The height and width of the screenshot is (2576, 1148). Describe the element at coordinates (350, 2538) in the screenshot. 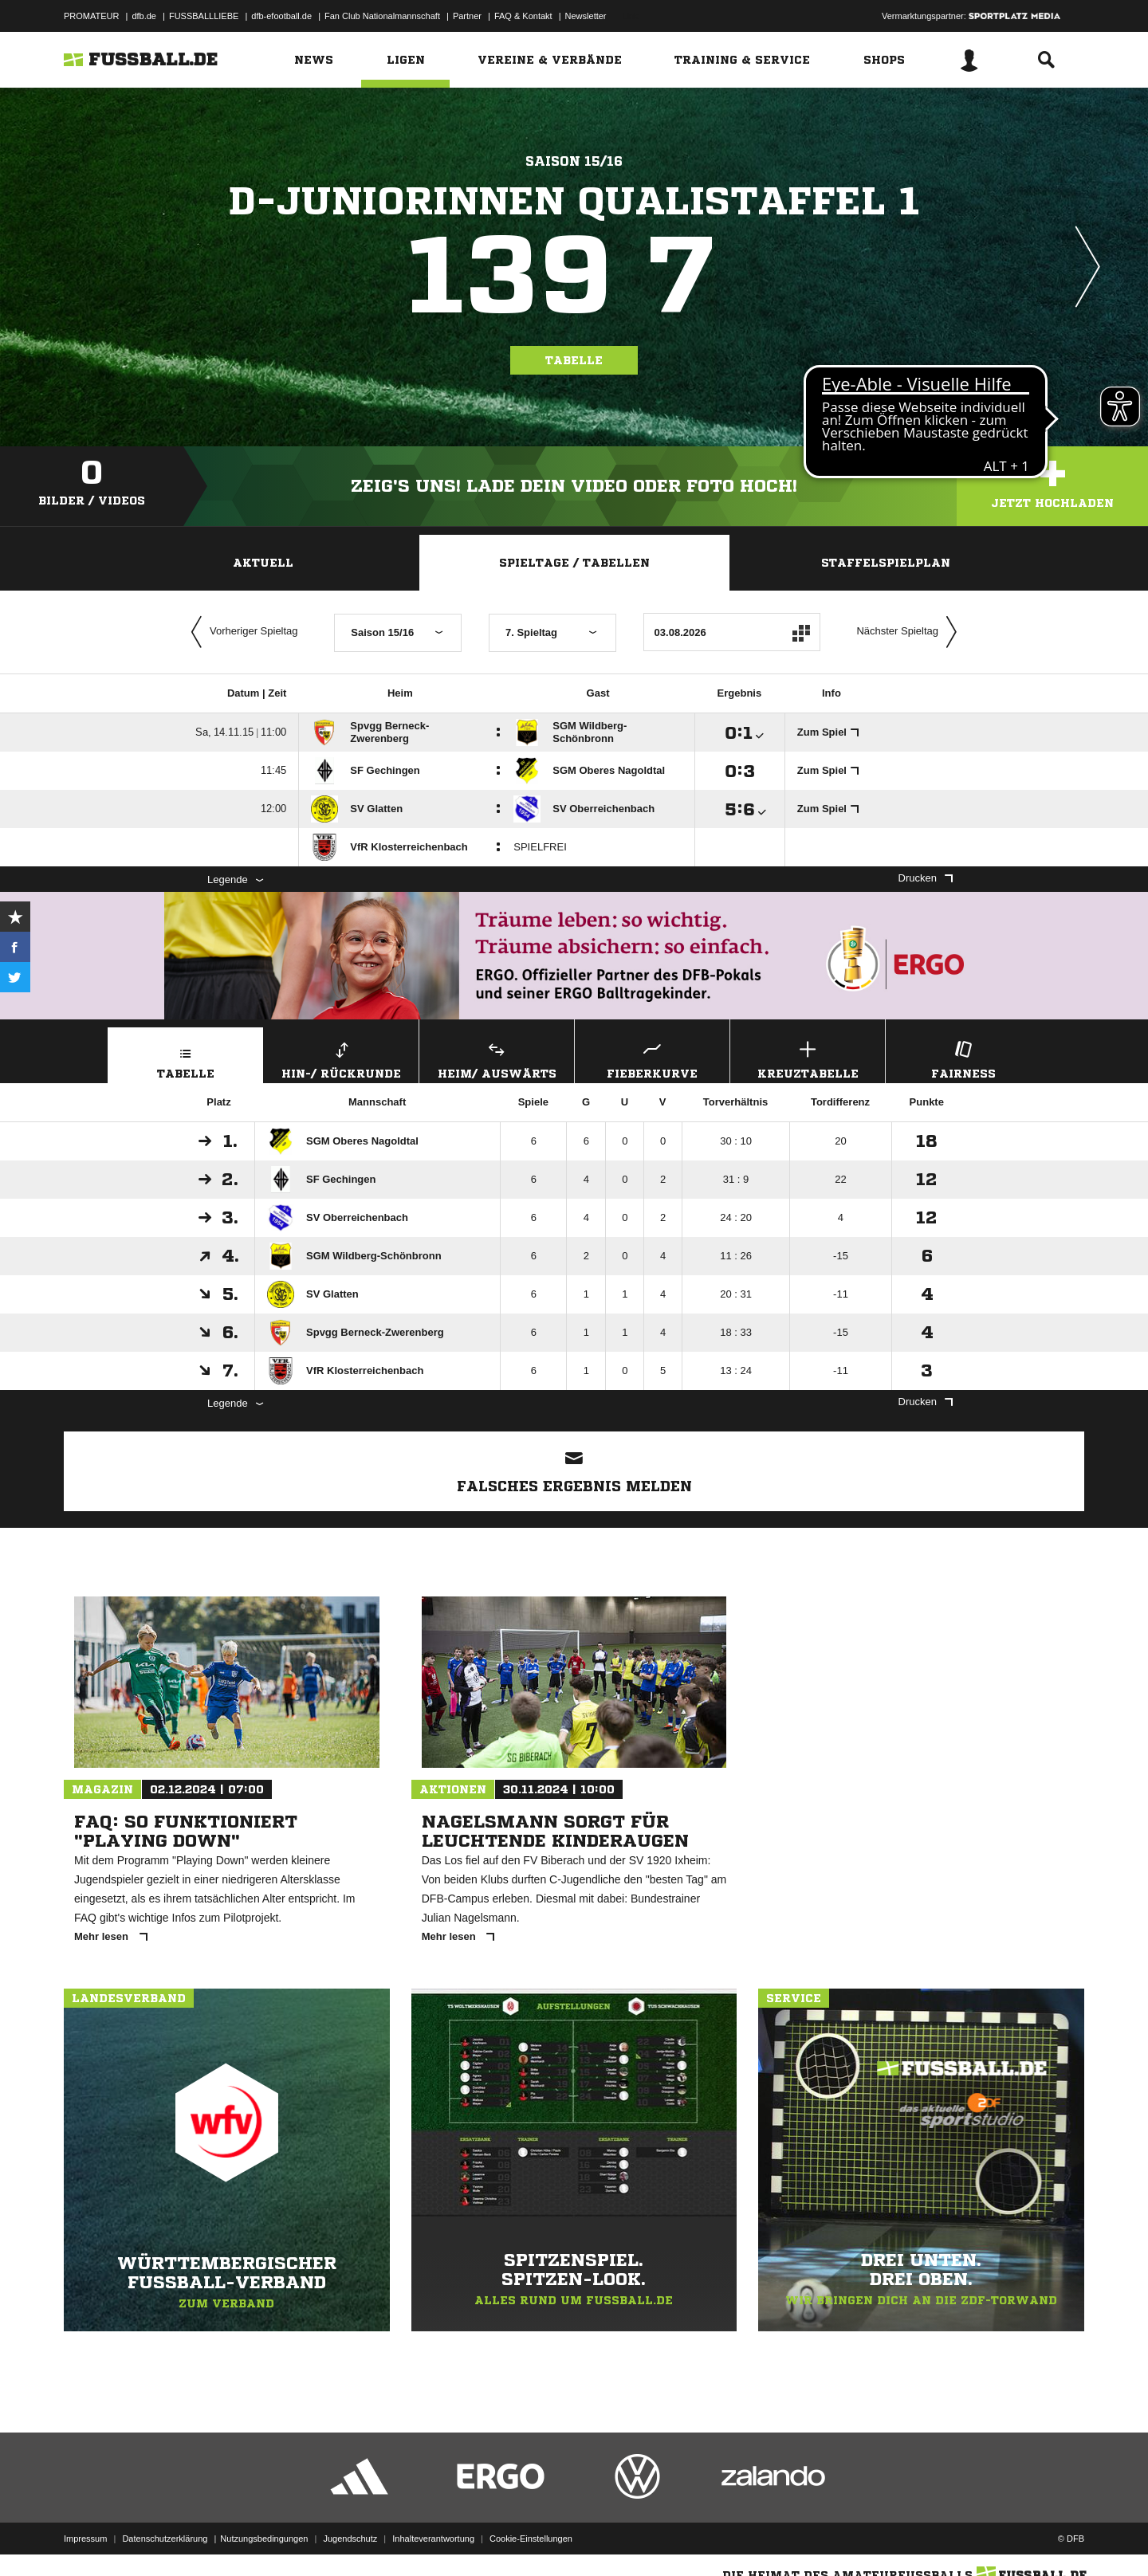

I see `Jugendschutz` at that location.